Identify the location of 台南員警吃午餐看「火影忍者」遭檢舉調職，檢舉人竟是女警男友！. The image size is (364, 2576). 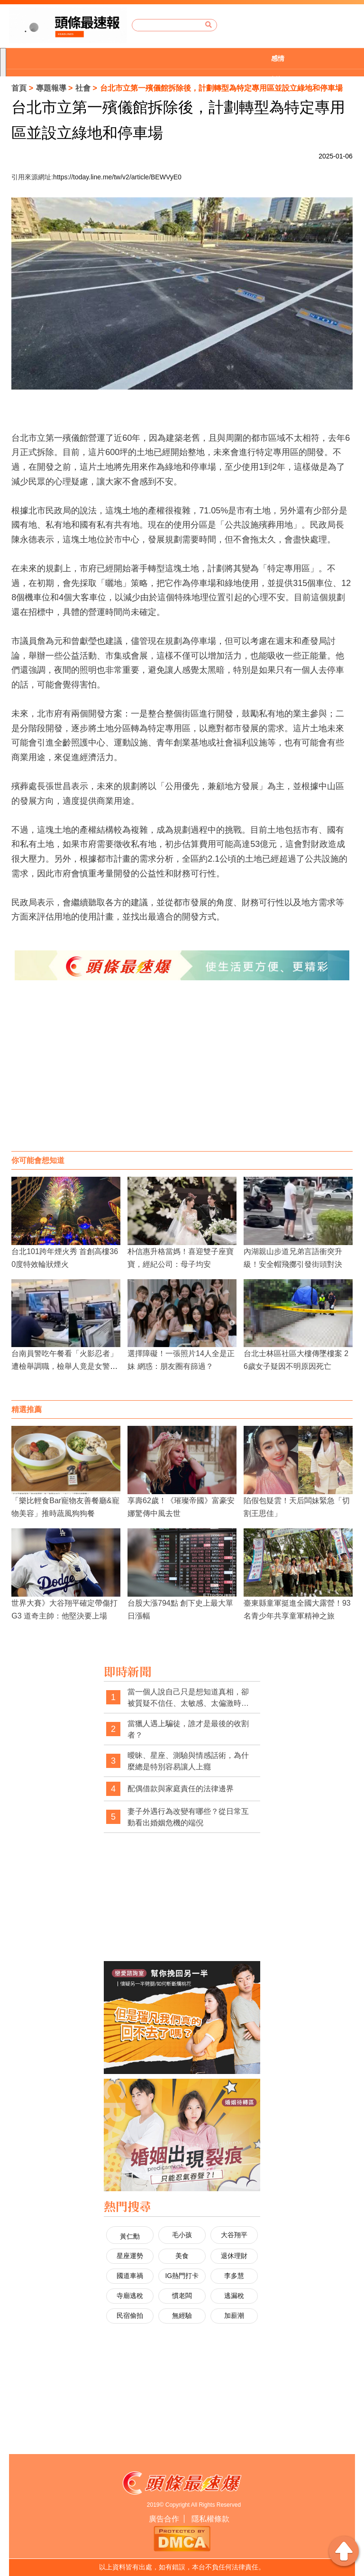
(64, 1366).